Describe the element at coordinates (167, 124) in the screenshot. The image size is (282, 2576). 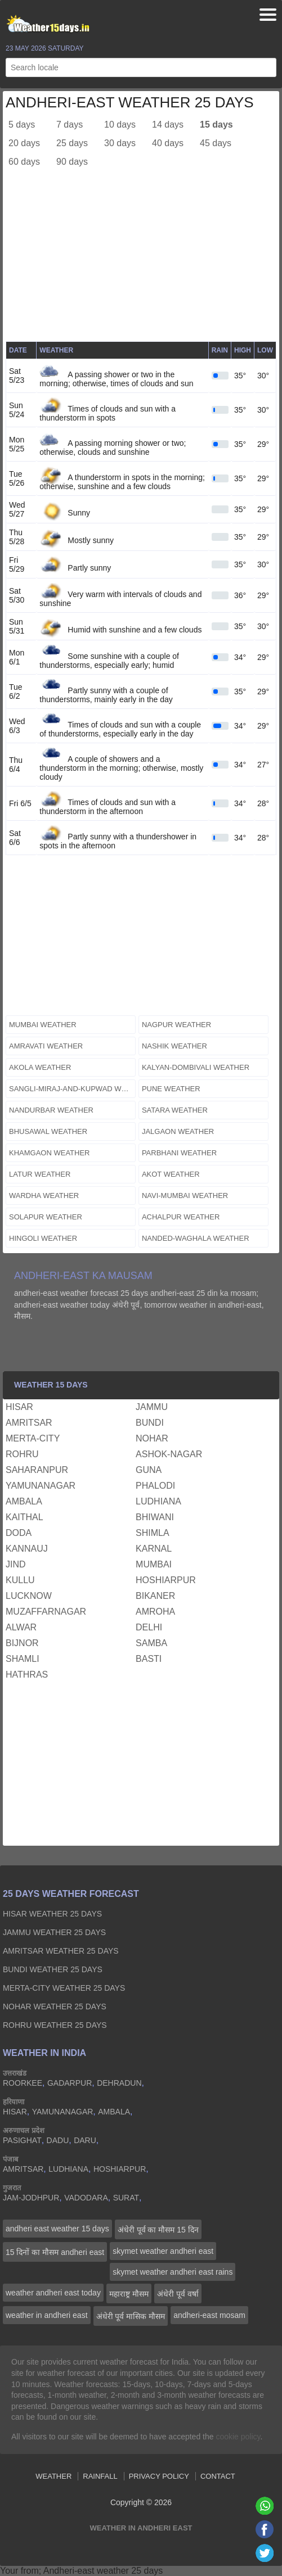
I see `14 days` at that location.